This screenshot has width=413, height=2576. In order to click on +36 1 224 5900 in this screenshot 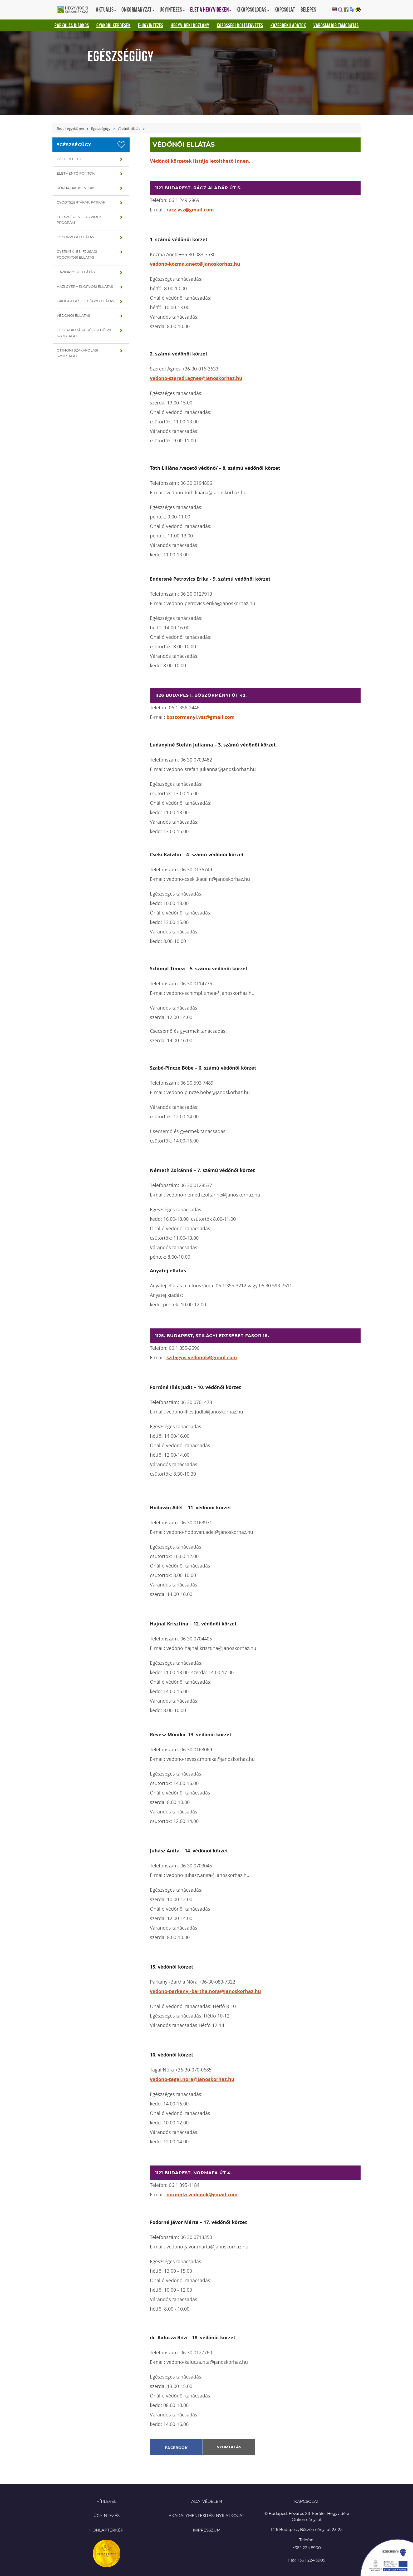, I will do `click(306, 2548)`.